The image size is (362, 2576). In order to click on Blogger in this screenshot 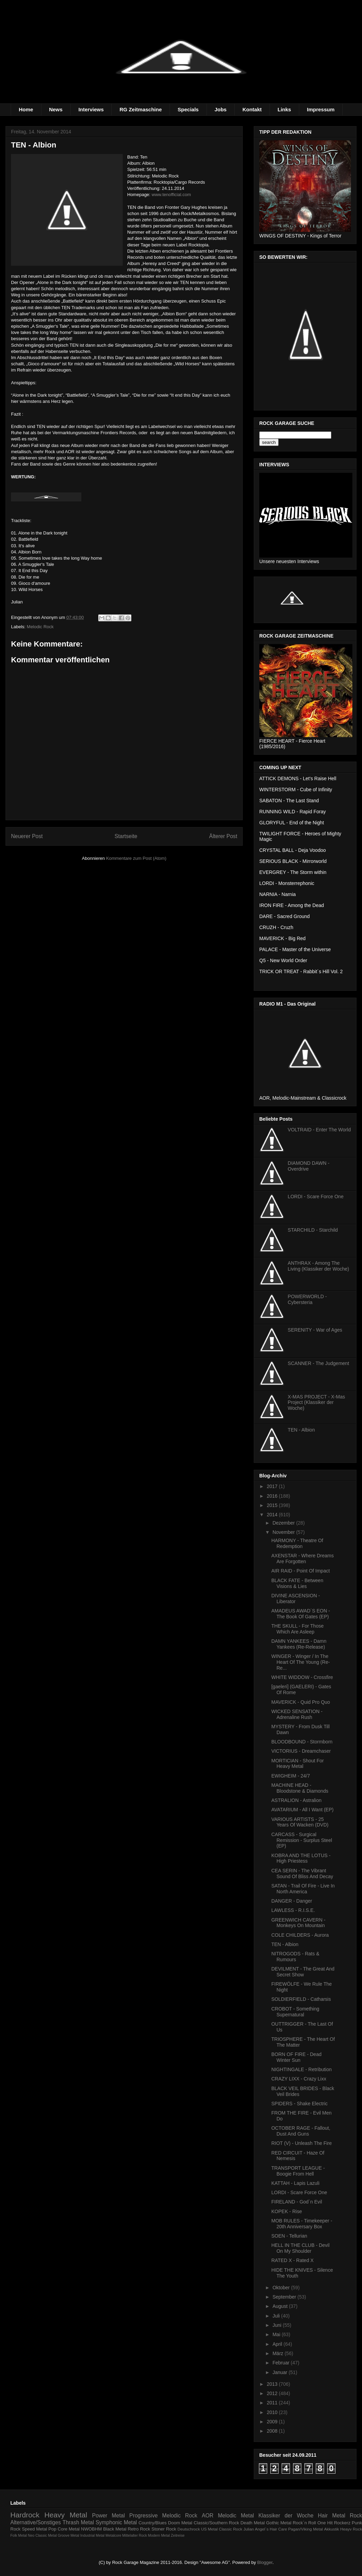, I will do `click(264, 2562)`.